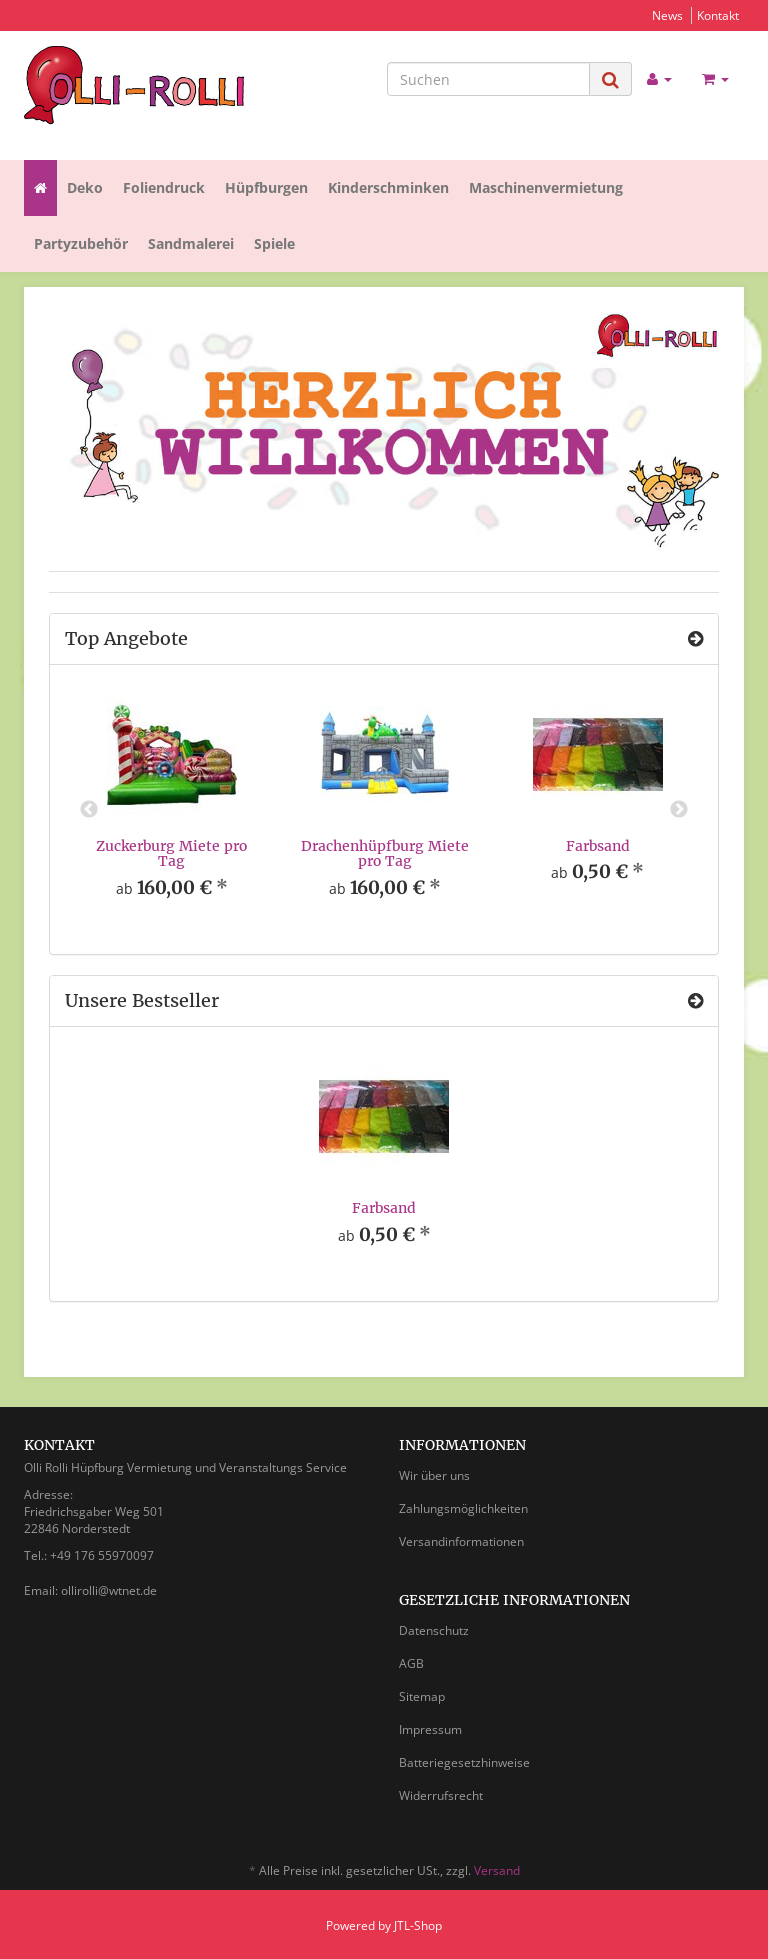 This screenshot has height=1959, width=768. I want to click on Hüpfburgen, so click(266, 187).